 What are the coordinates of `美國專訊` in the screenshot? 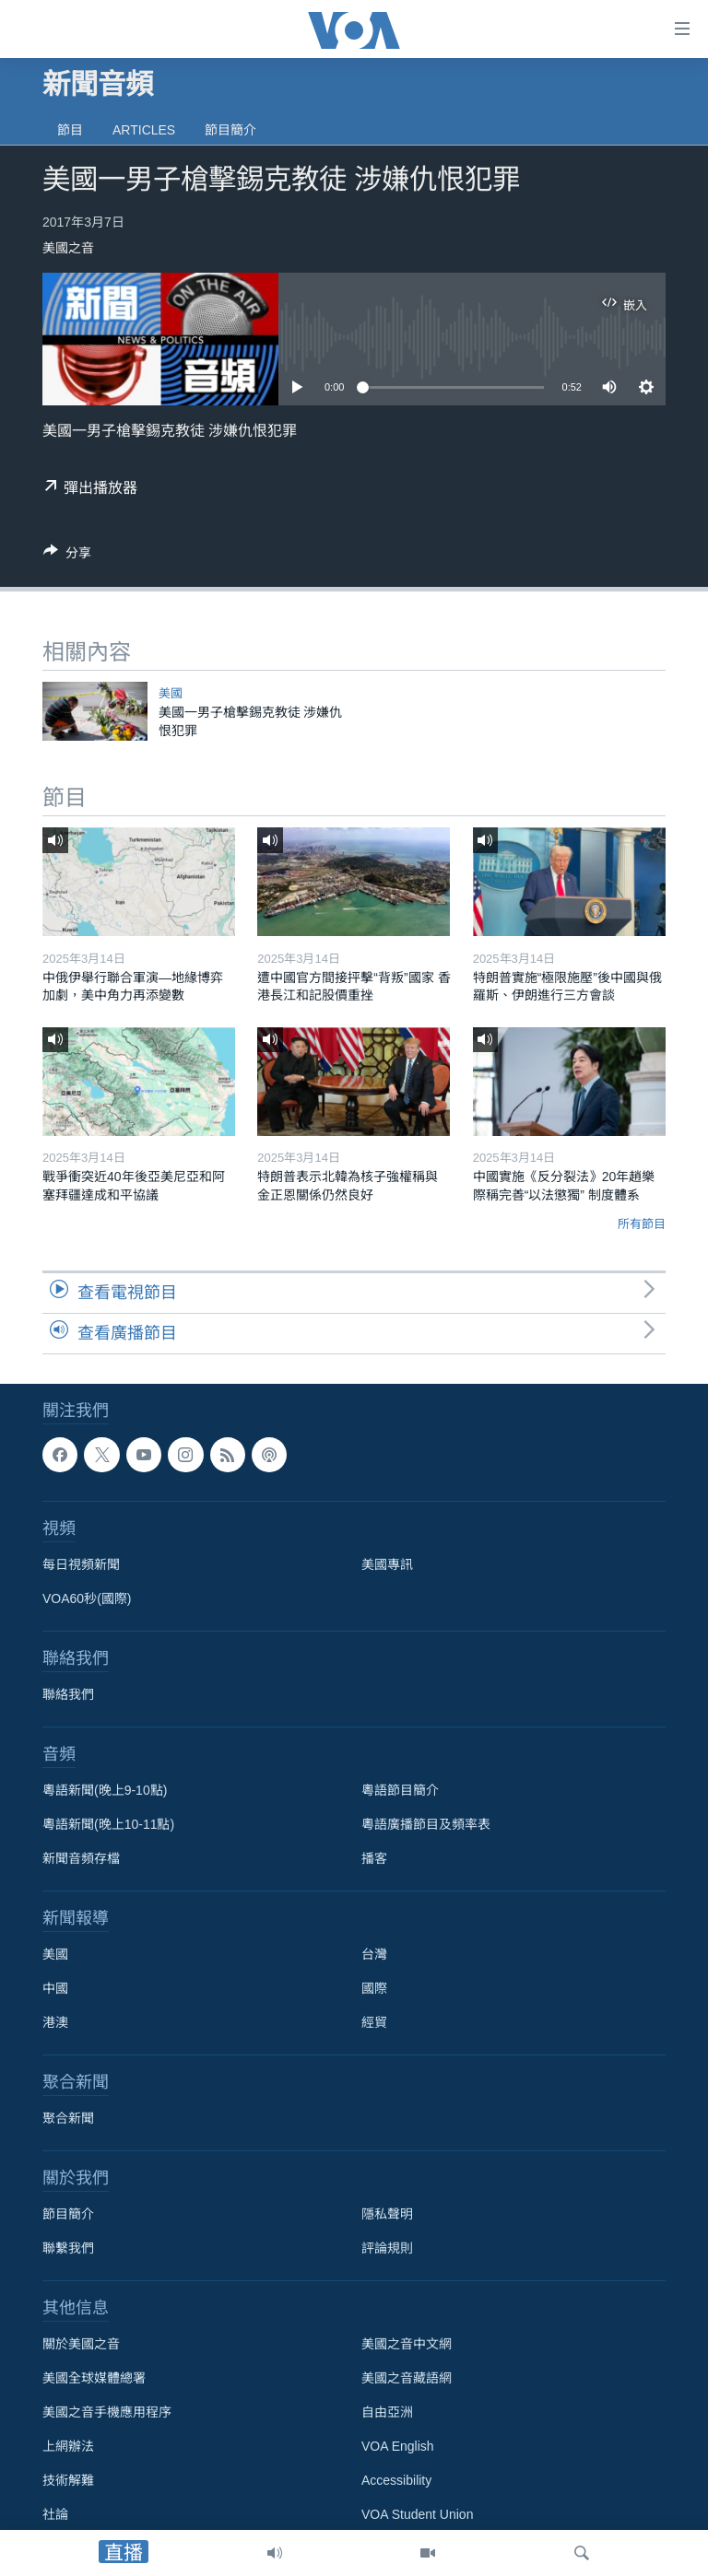 It's located at (387, 1564).